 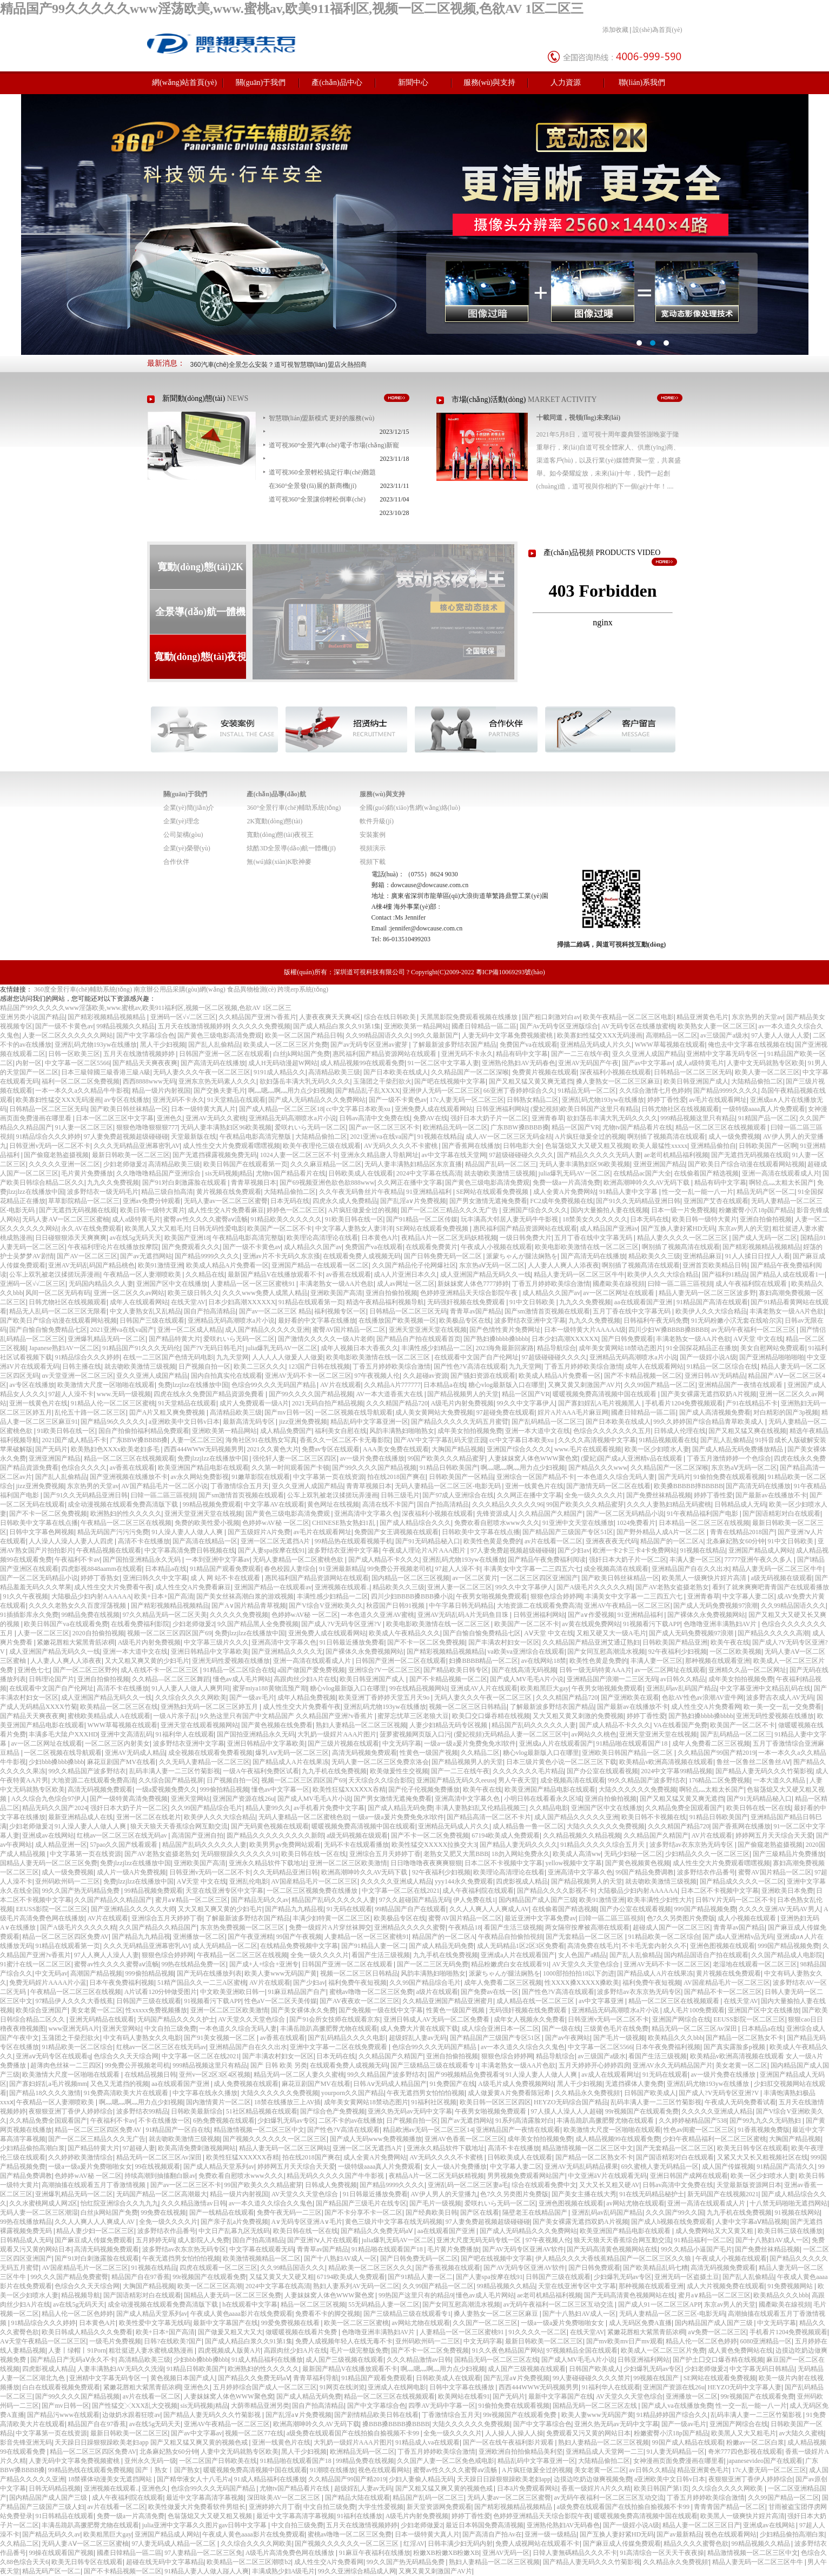 I want to click on 欧美激情视频精品一区二区, so click(x=262, y=2258).